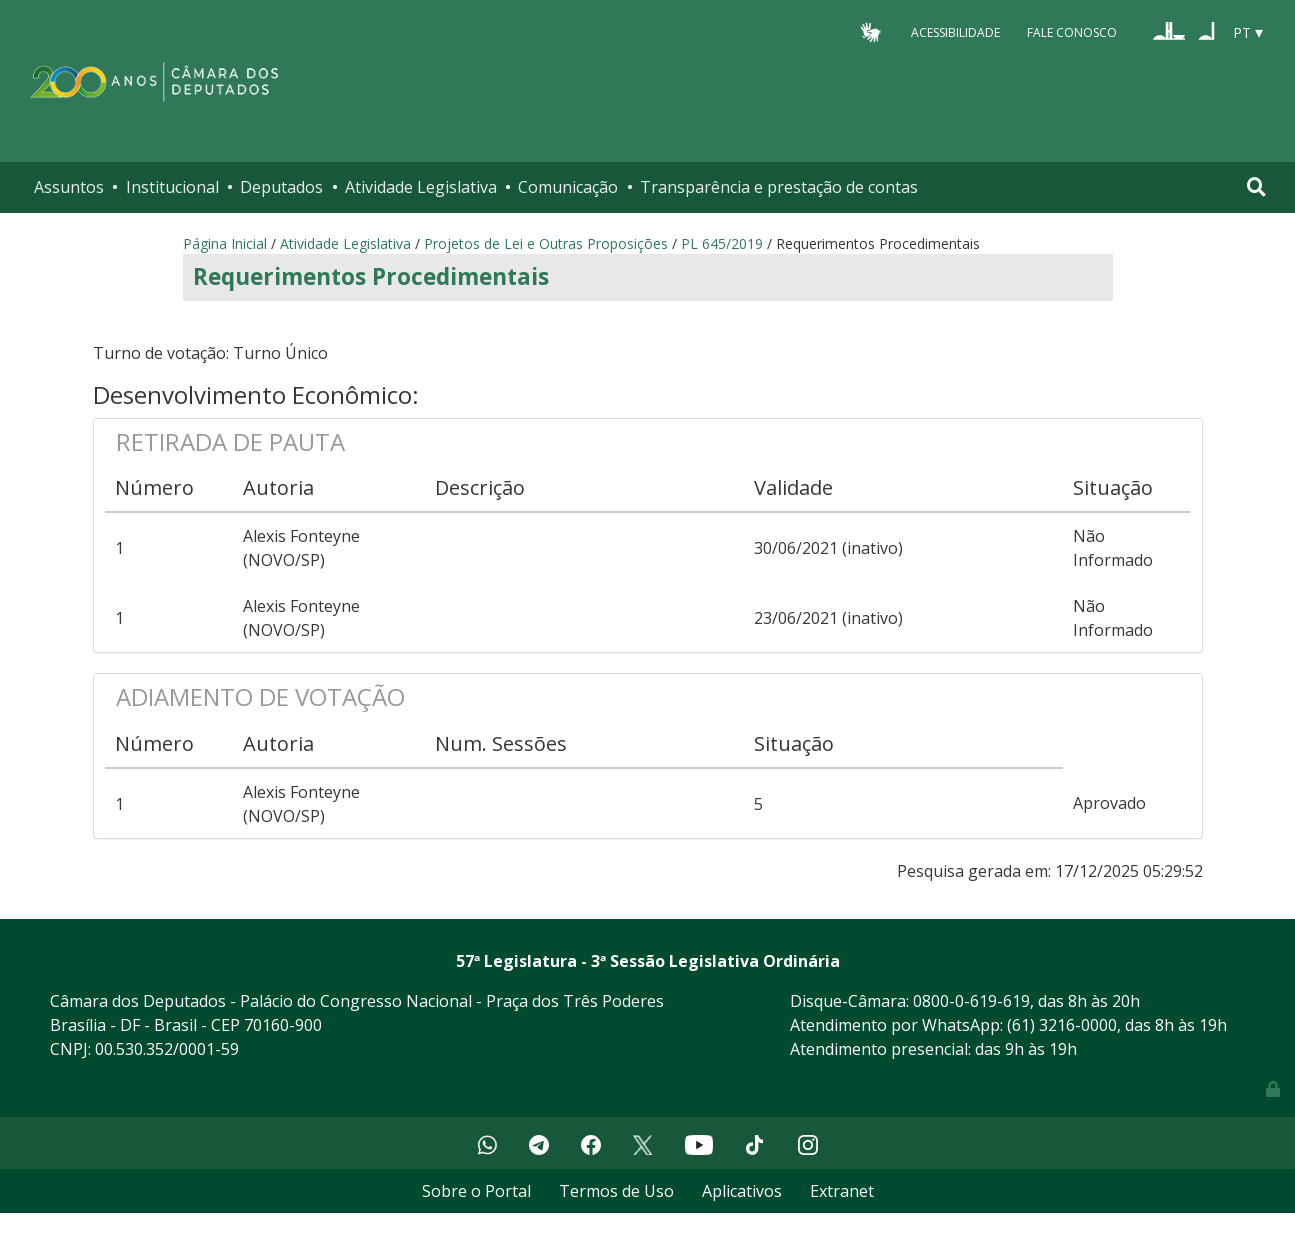 The image size is (1295, 1237). I want to click on Assuntos, so click(69, 187).